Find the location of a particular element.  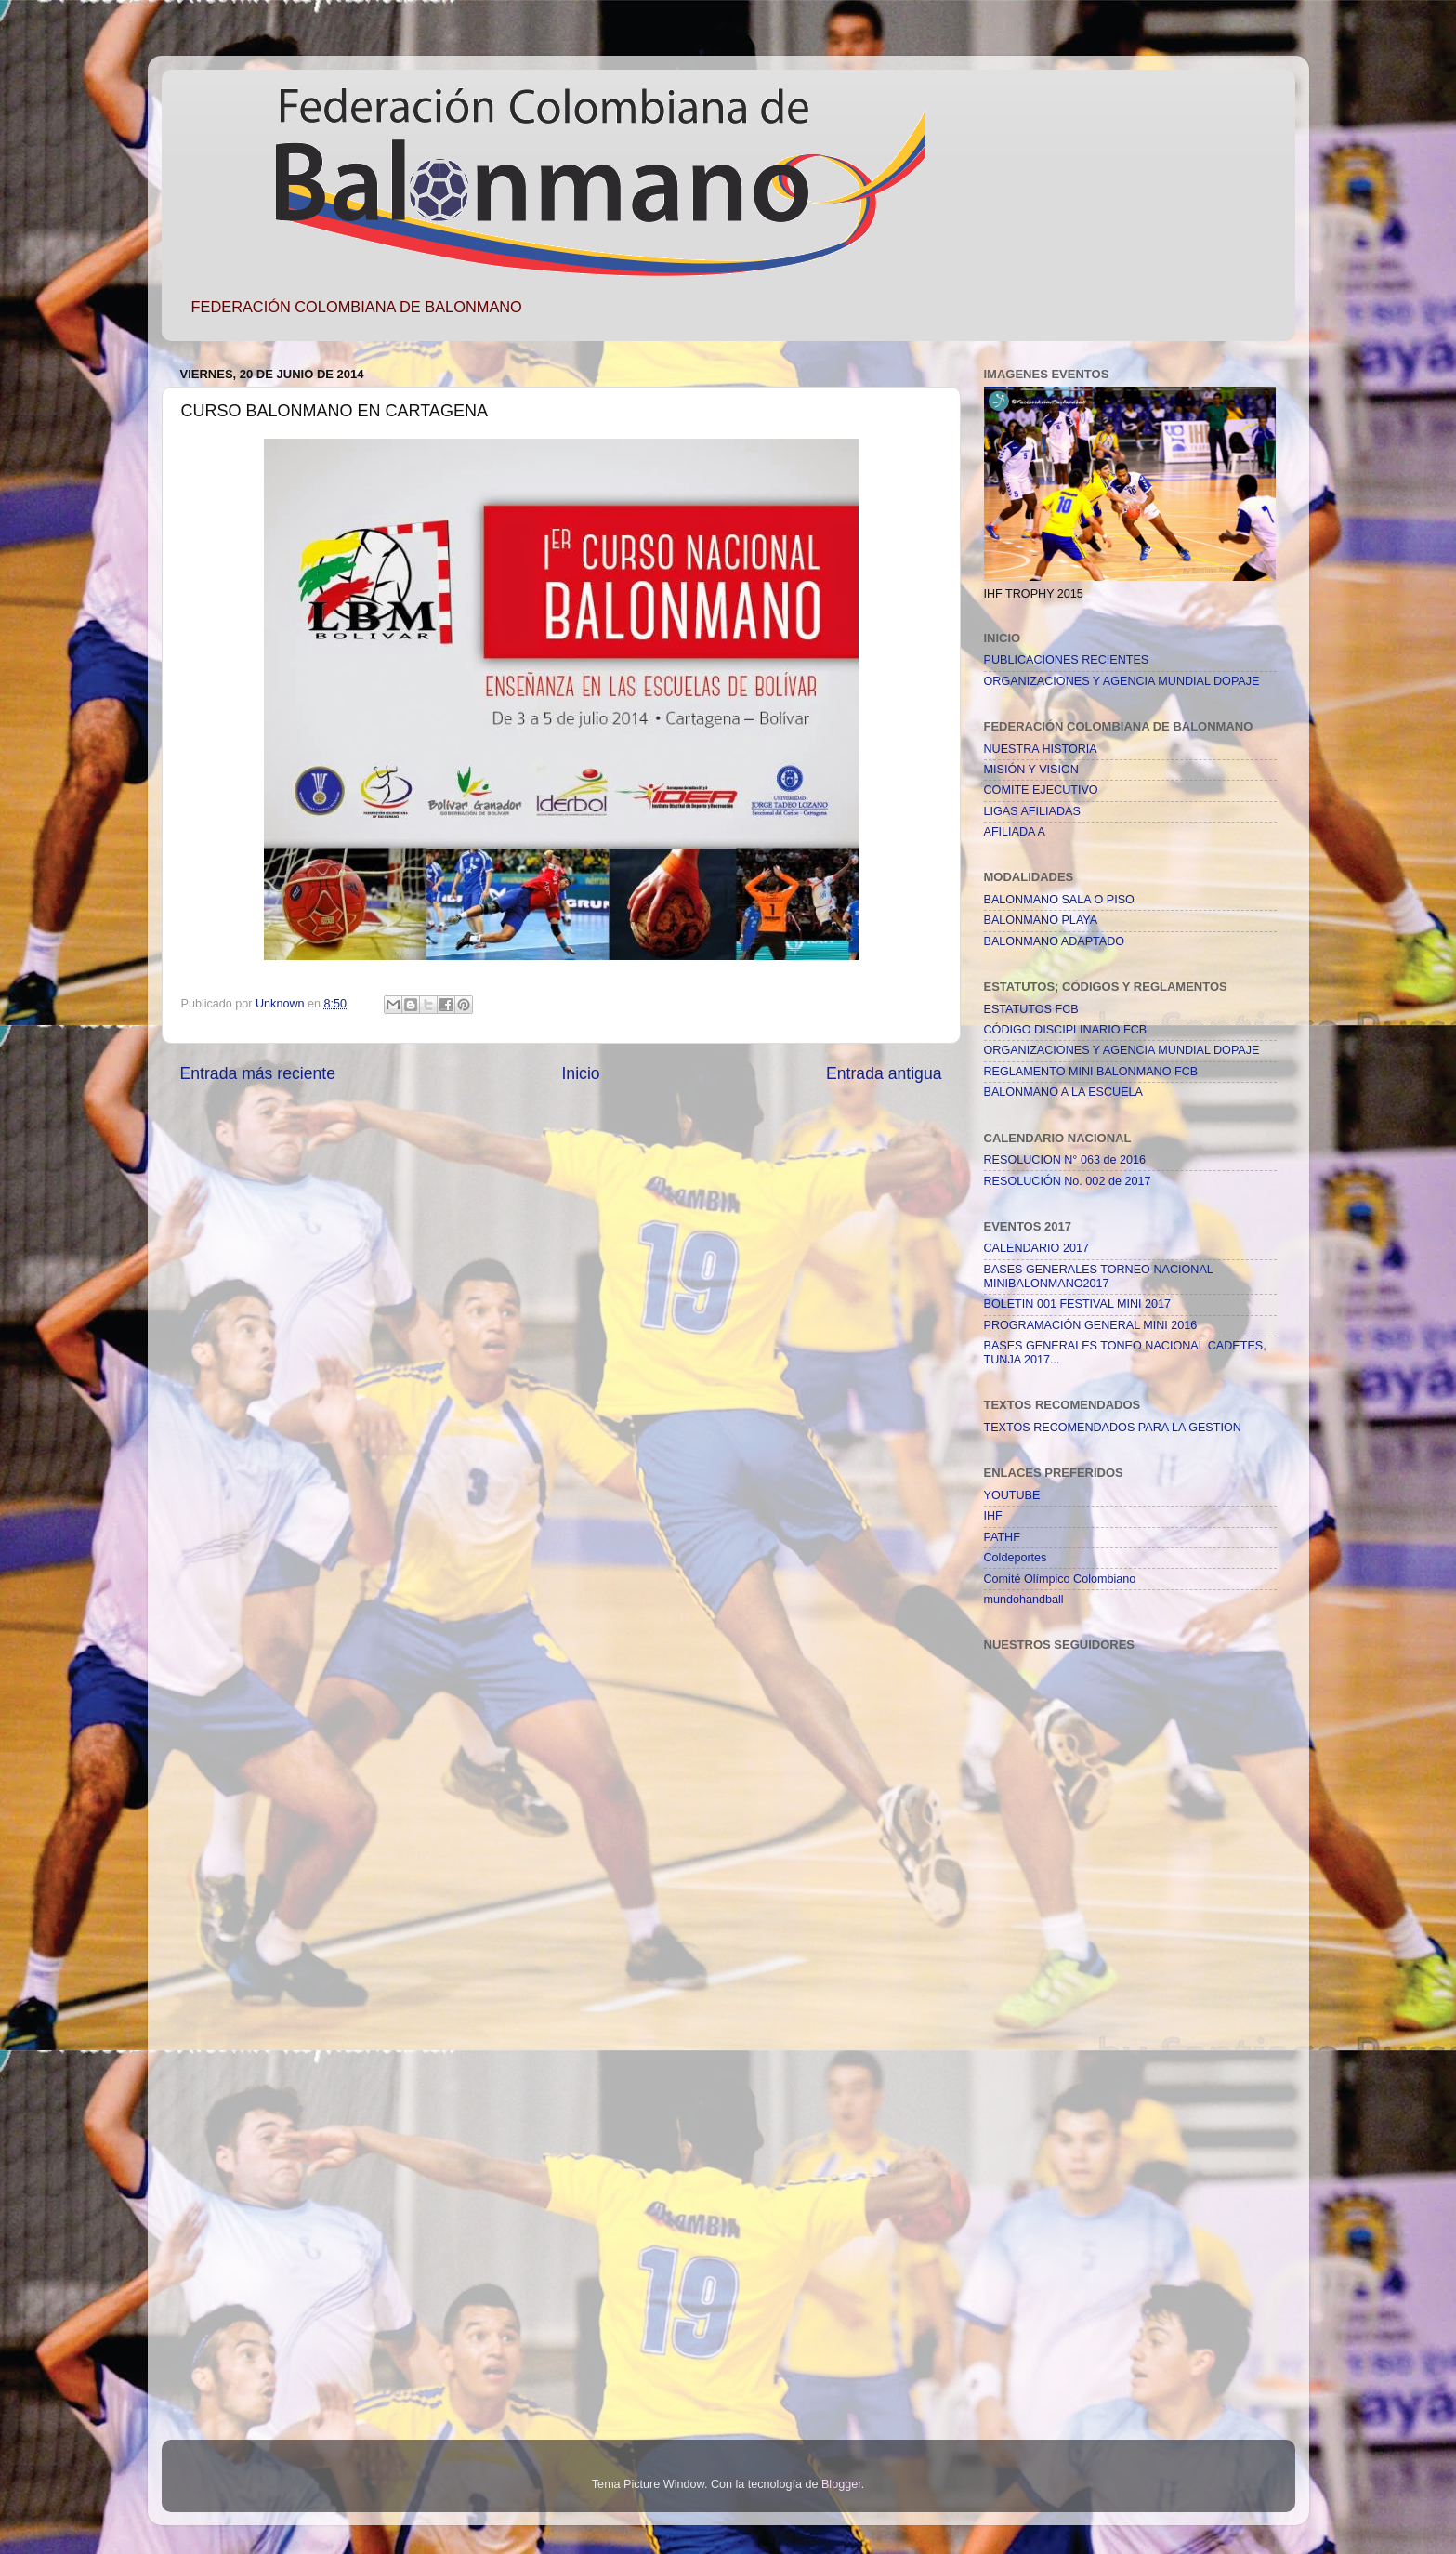

ESTATUTOS FCB is located at coordinates (1031, 1009).